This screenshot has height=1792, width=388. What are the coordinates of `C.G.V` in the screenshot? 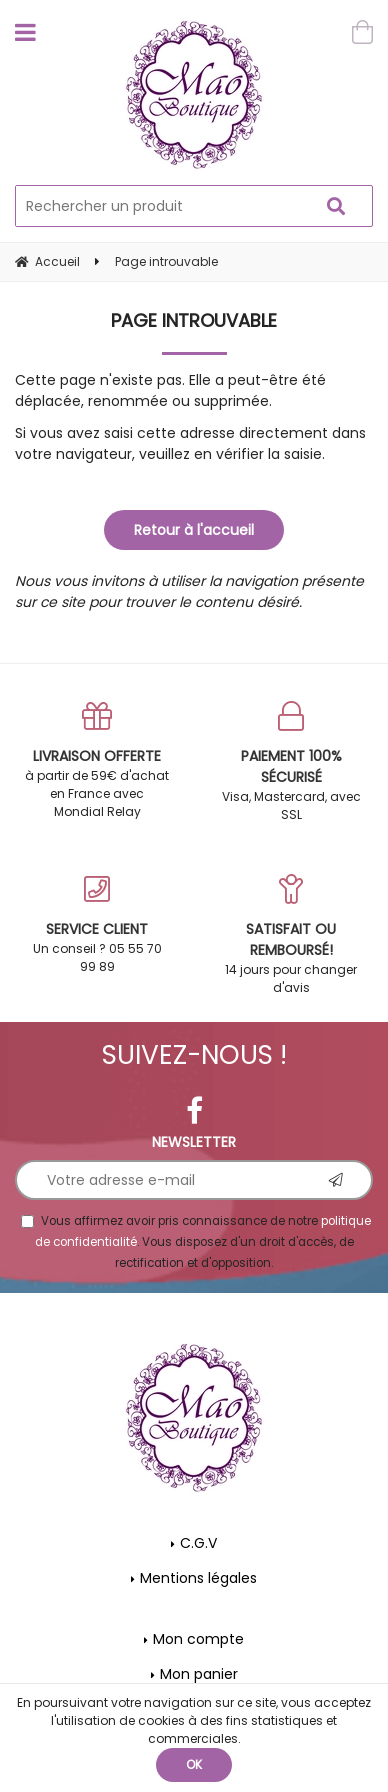 It's located at (198, 1543).